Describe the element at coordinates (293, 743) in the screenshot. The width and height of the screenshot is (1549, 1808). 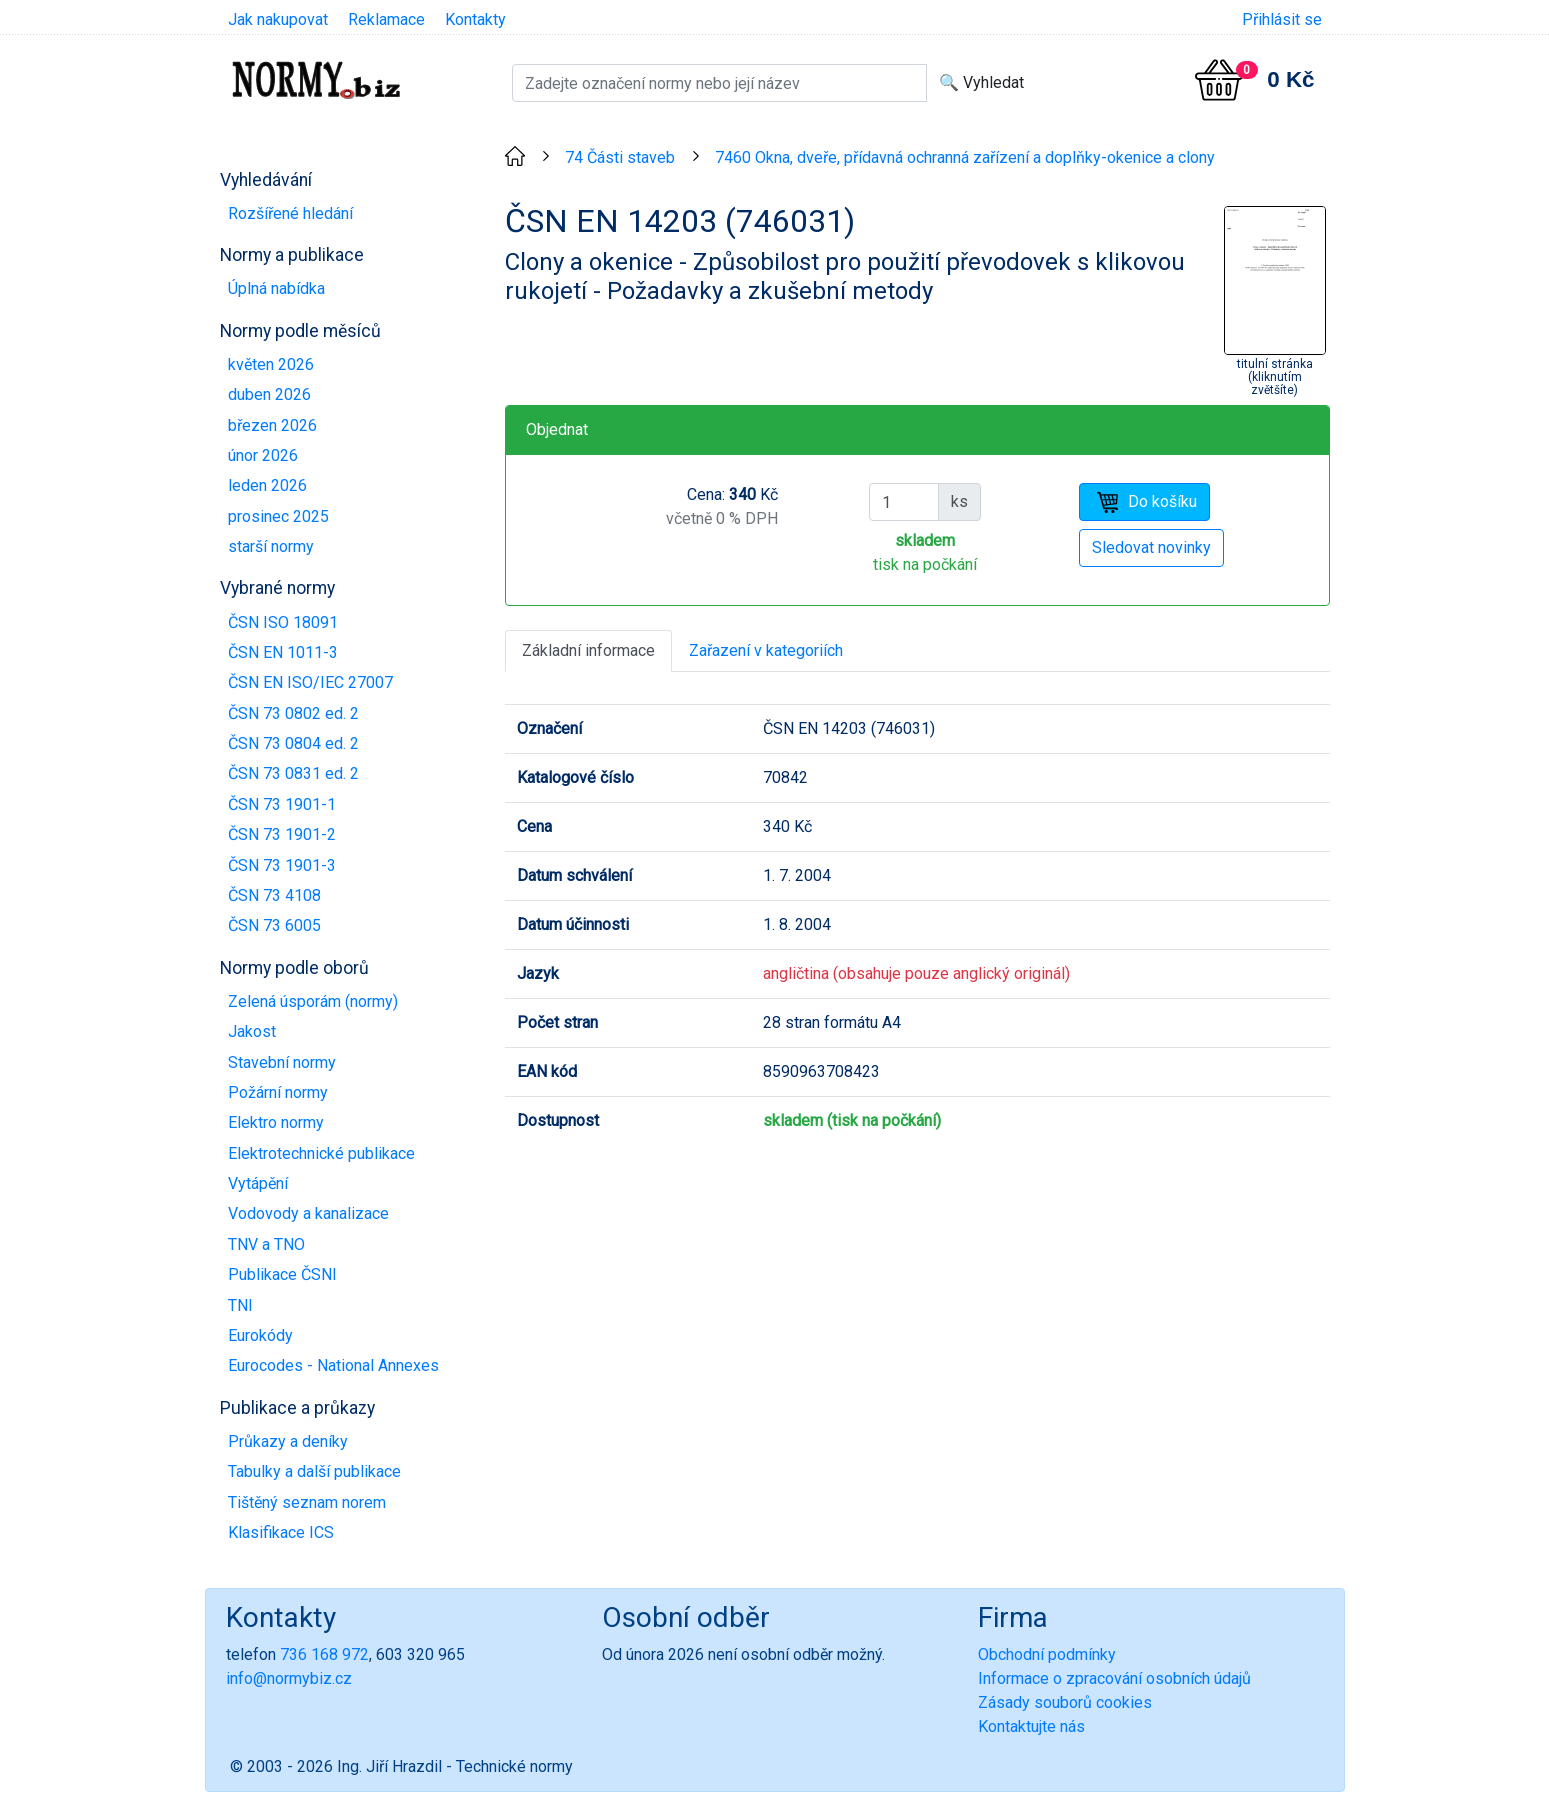
I see `ČSN 73 0804 ed. 2` at that location.